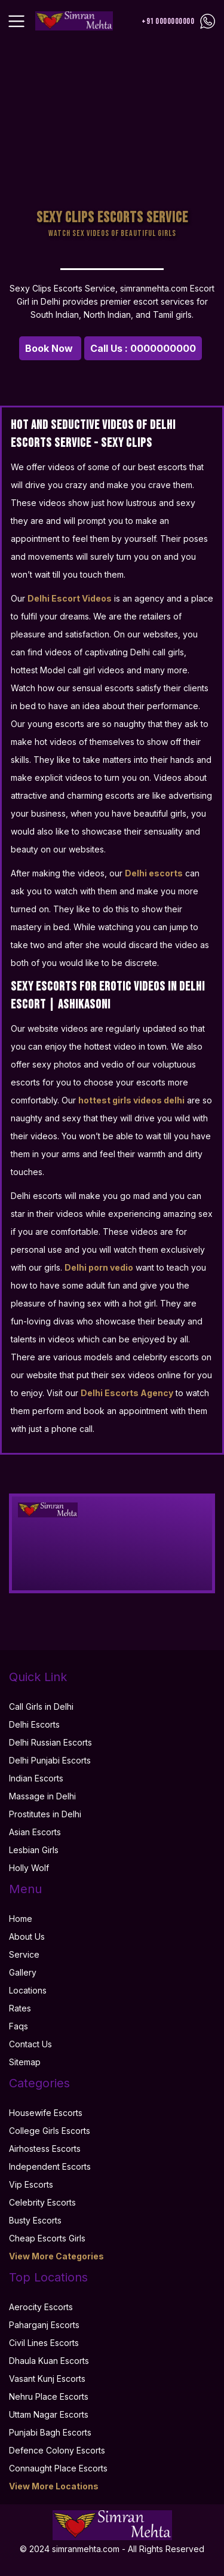 The height and width of the screenshot is (2576, 224). Describe the element at coordinates (42, 2202) in the screenshot. I see `Celebrity Escorts` at that location.